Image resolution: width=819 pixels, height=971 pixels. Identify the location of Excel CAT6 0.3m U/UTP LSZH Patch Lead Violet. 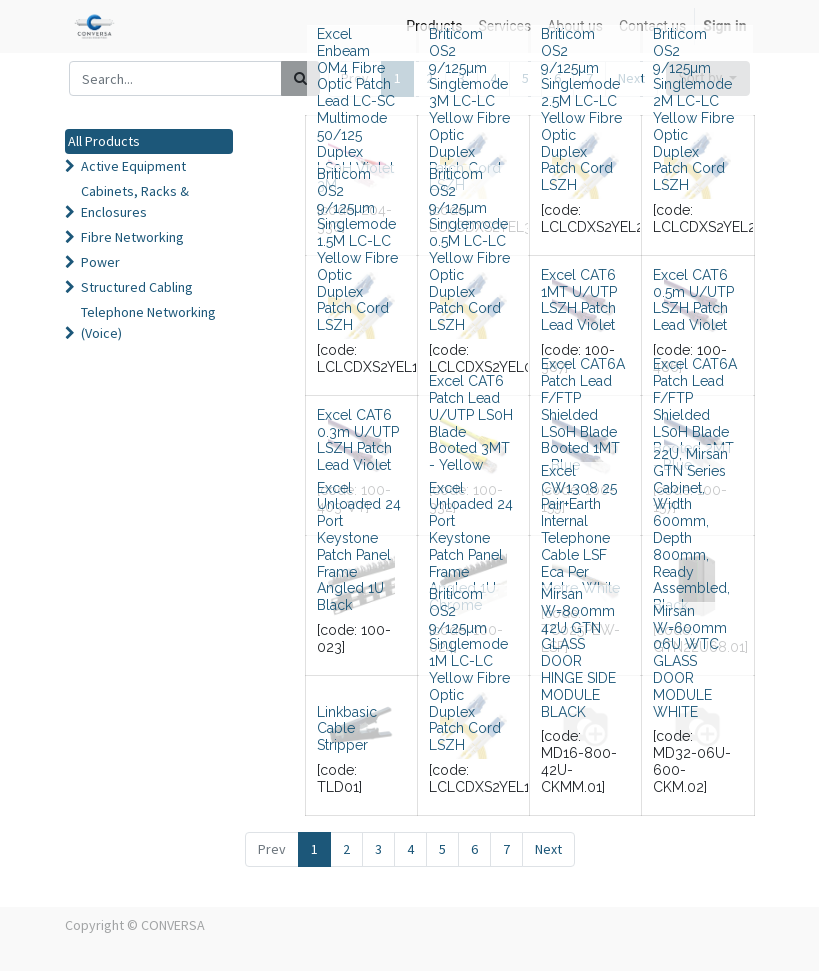
(358, 440).